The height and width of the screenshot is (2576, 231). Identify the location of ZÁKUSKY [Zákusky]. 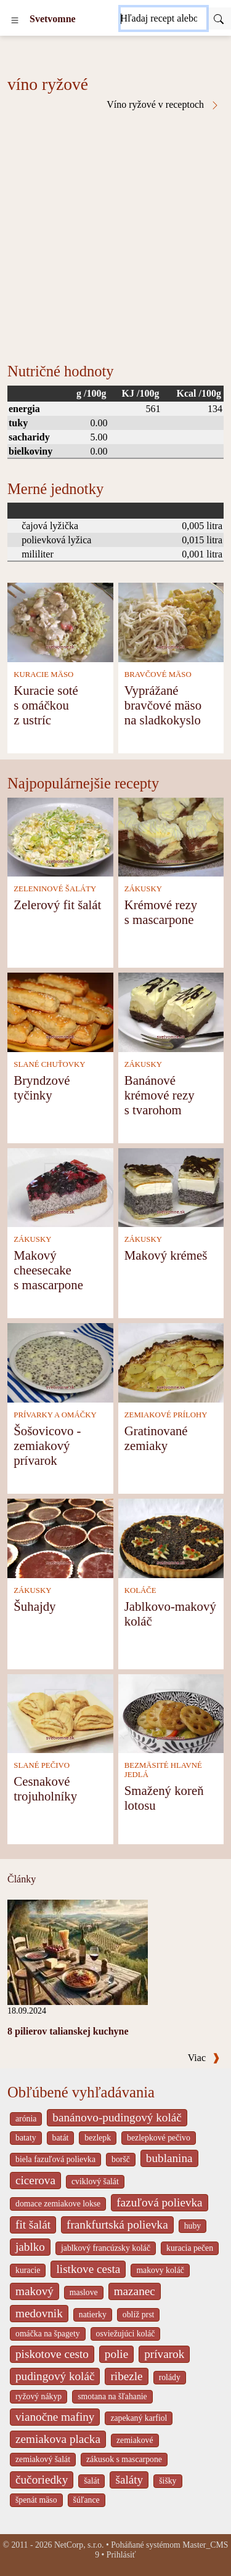
(143, 889).